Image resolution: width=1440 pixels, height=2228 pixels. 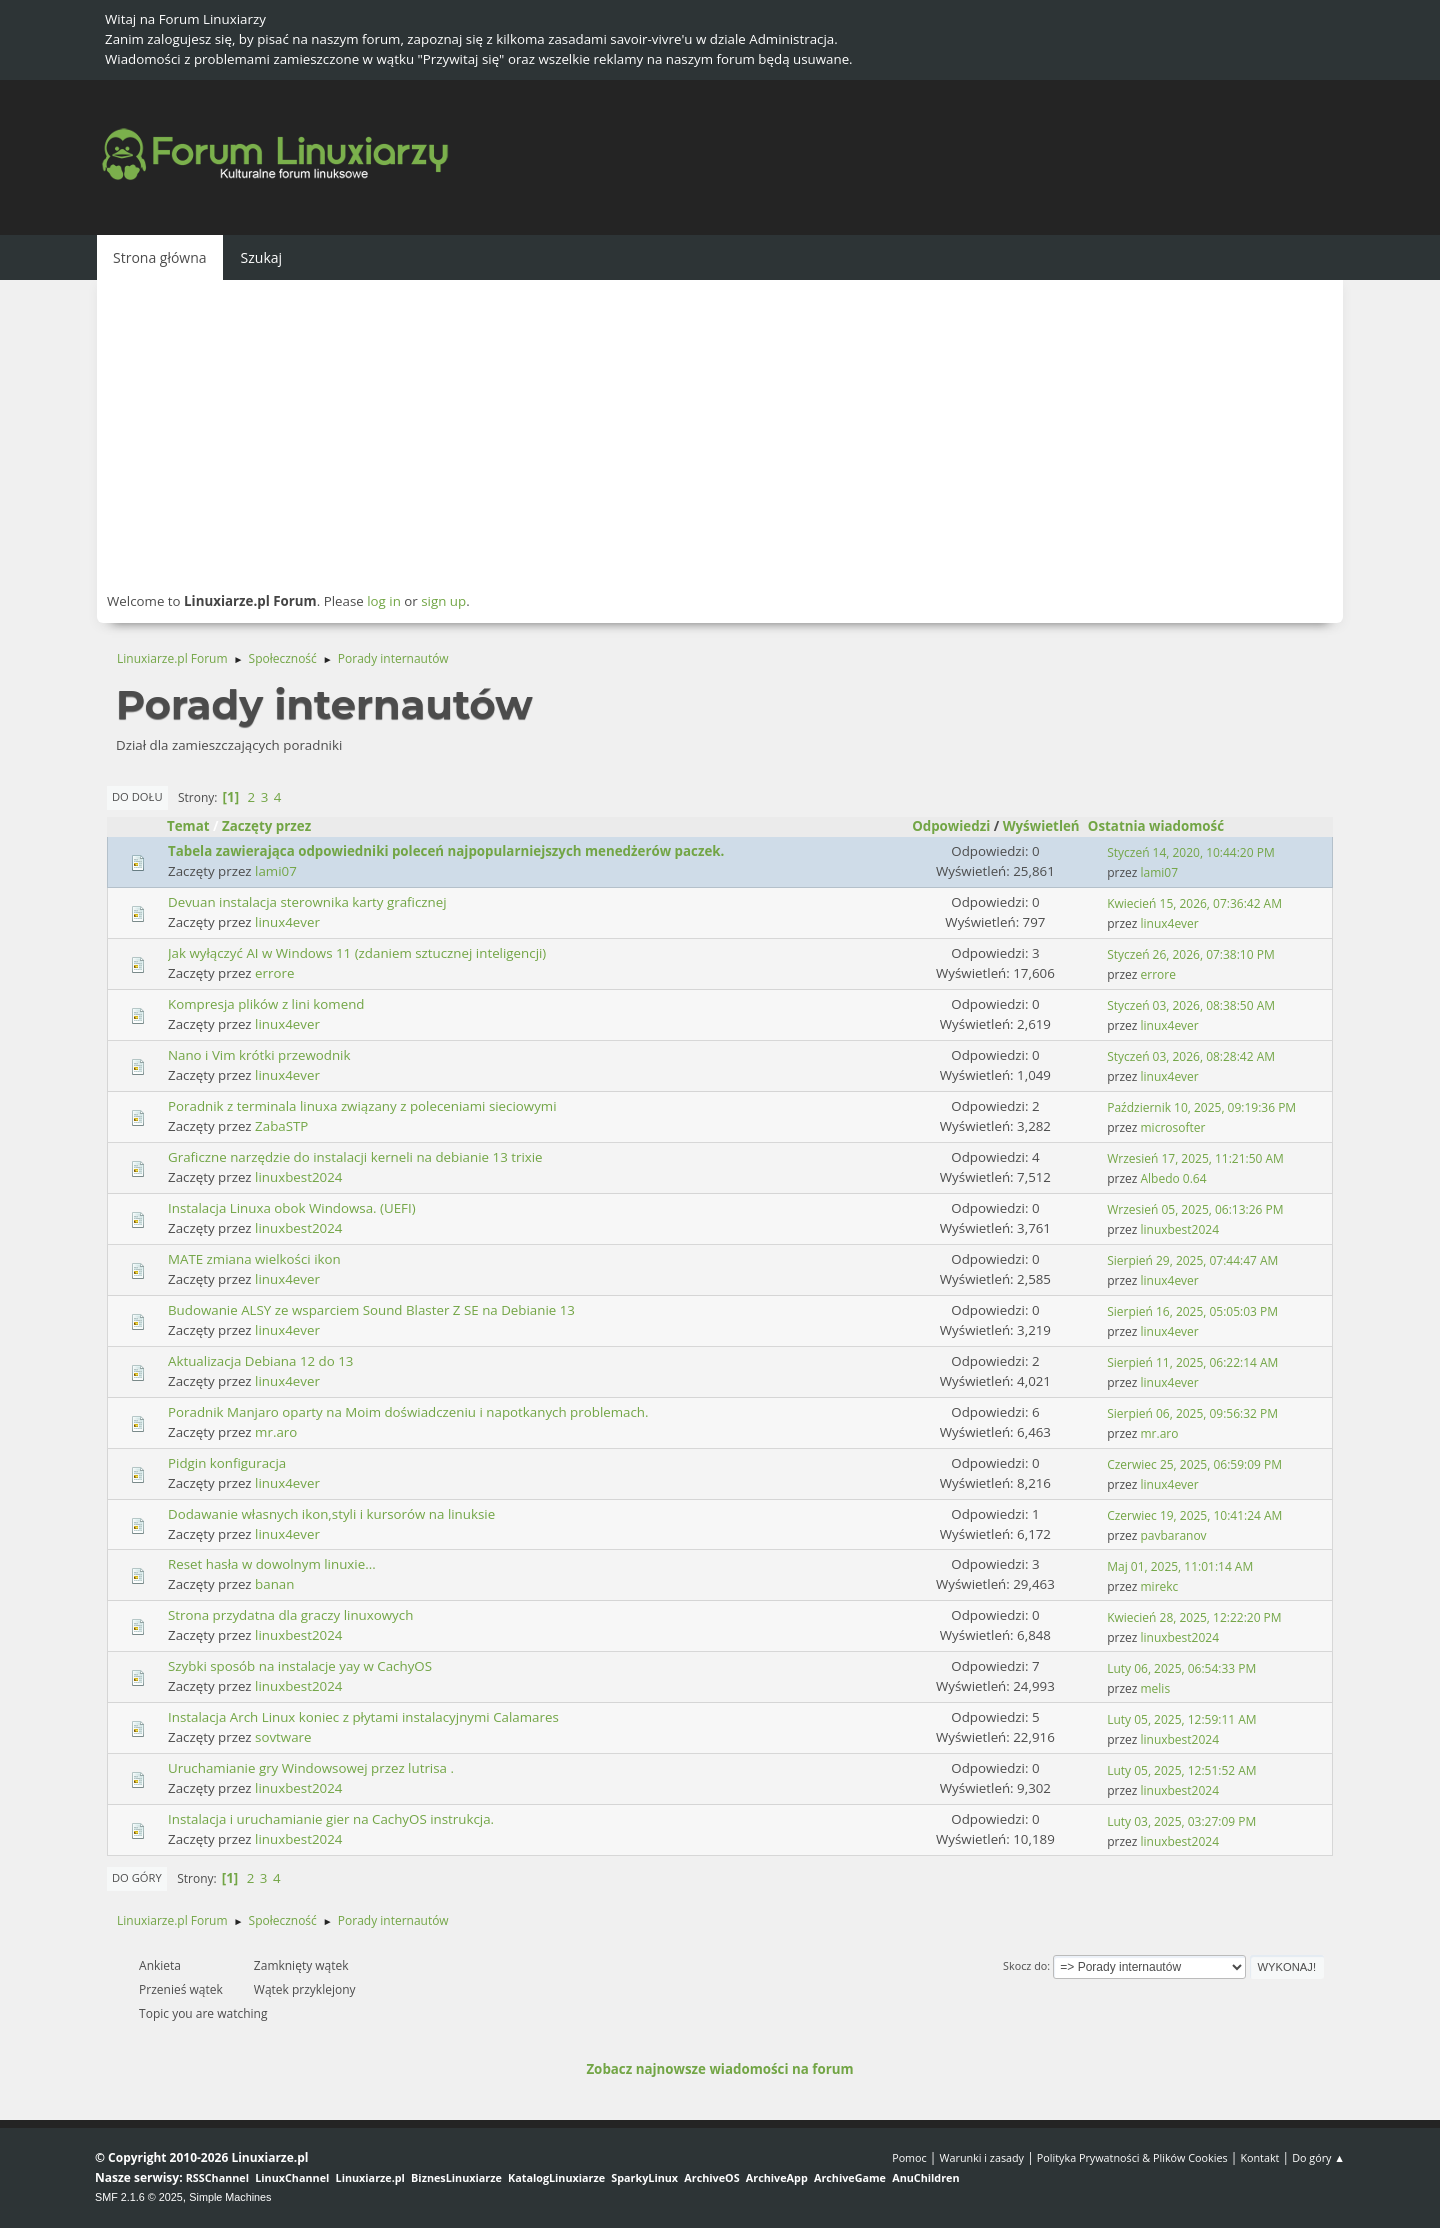 I want to click on Pidgin konfiguracja, so click(x=227, y=1463).